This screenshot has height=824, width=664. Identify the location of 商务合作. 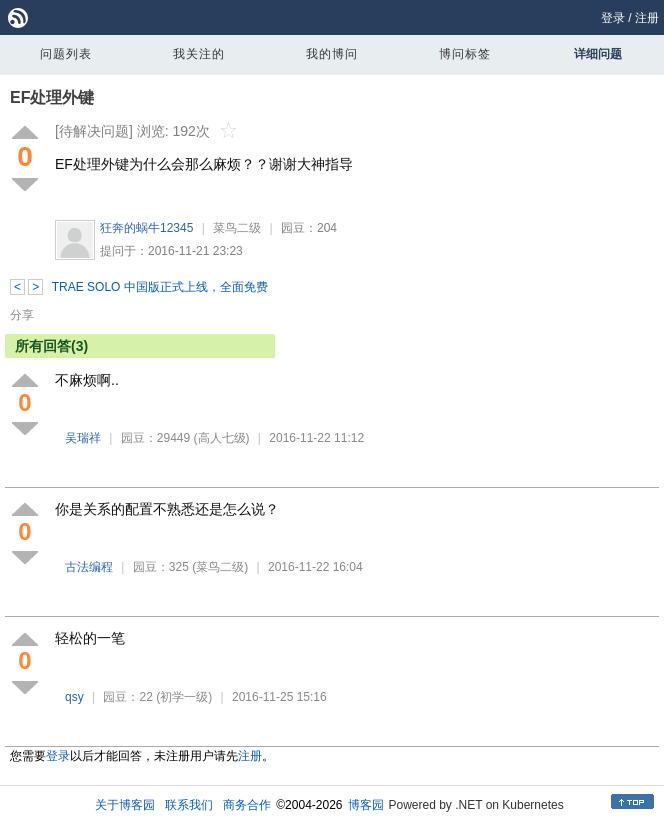
(247, 805).